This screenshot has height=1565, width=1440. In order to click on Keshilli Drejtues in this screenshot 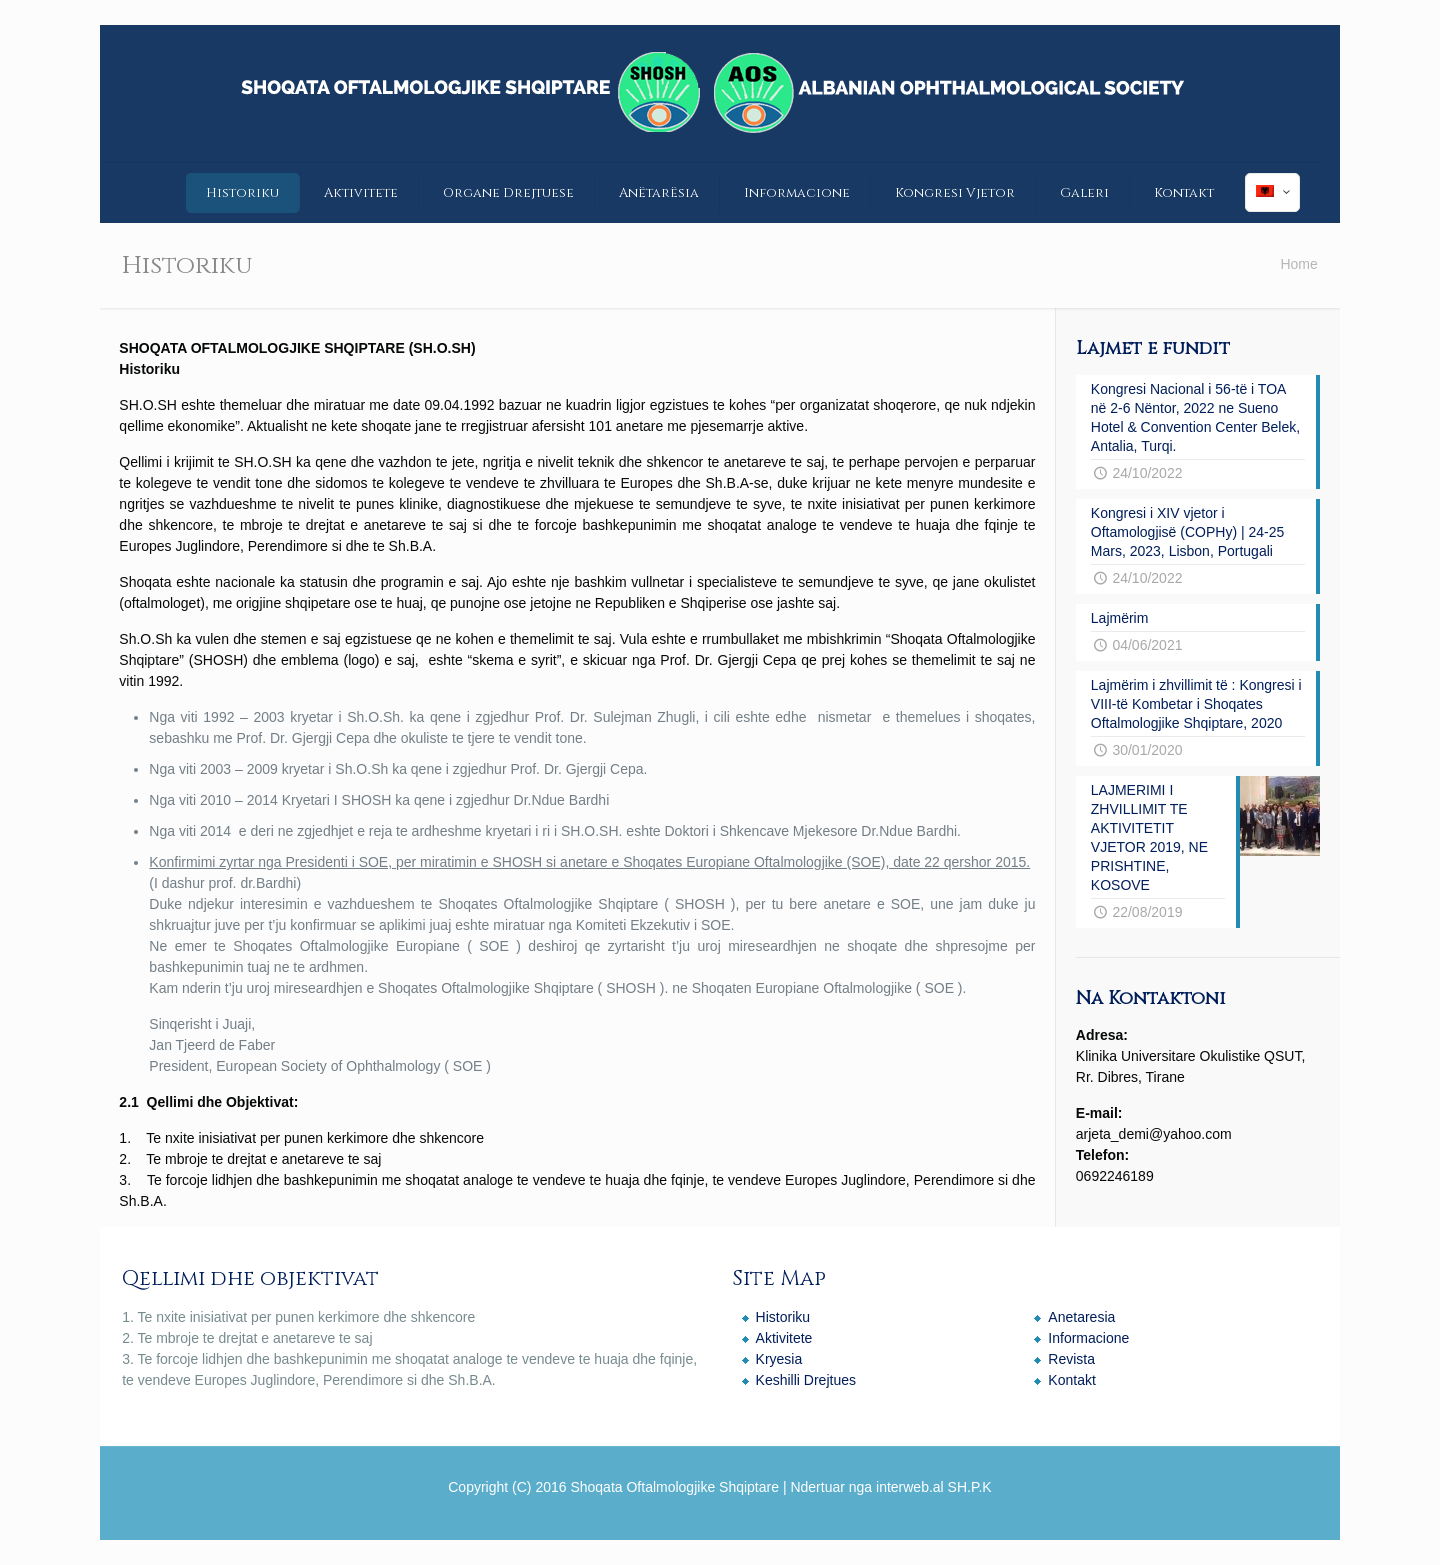, I will do `click(806, 1380)`.